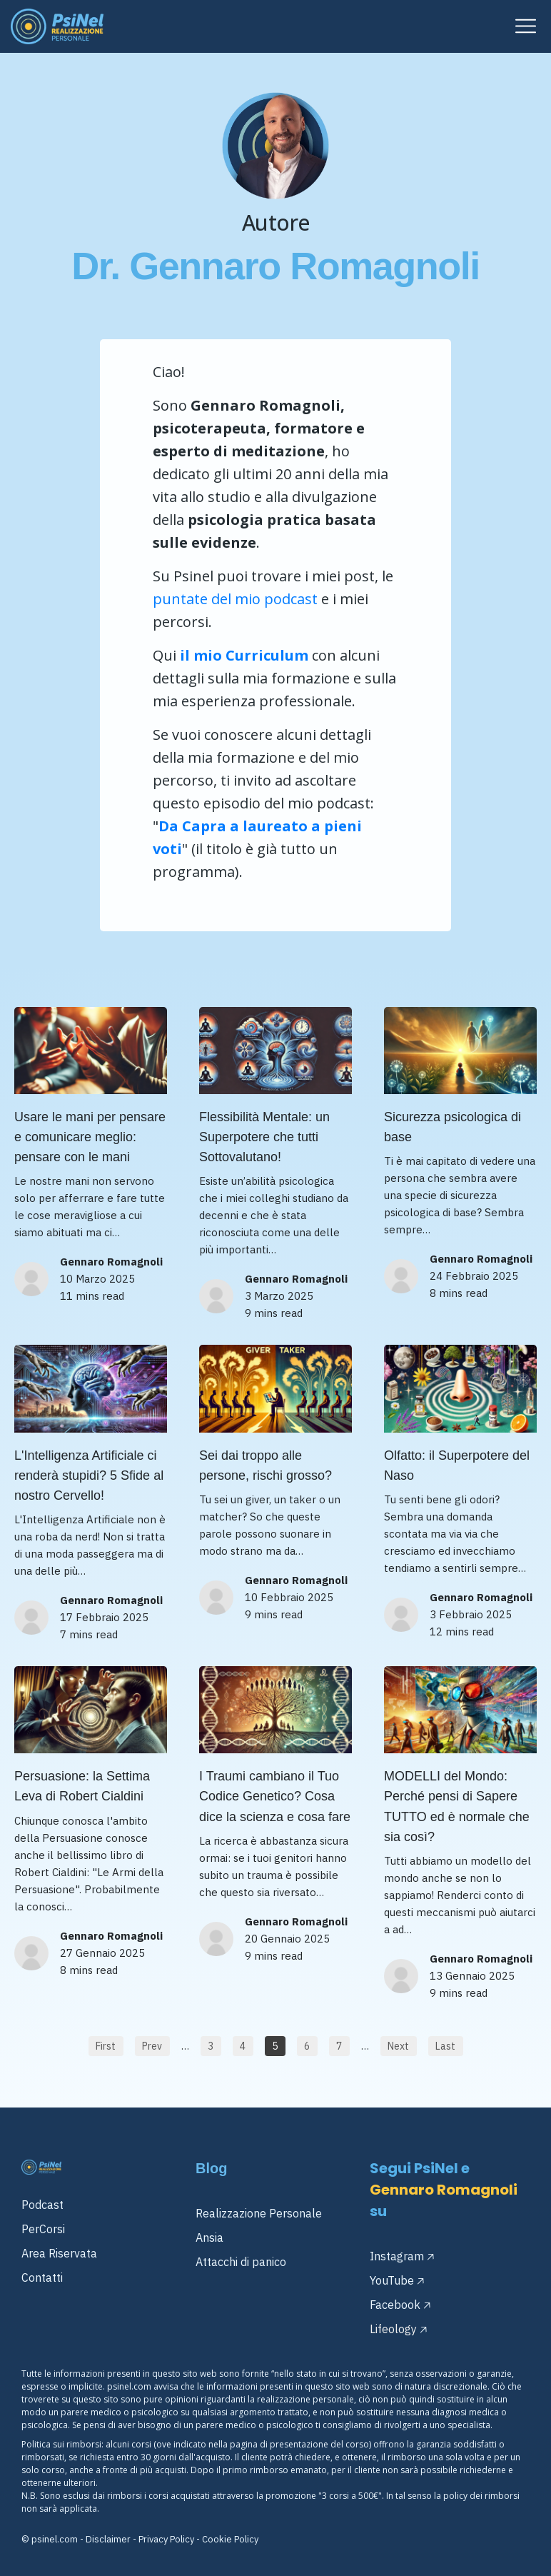 Image resolution: width=551 pixels, height=2576 pixels. I want to click on Area Riservata, so click(59, 2253).